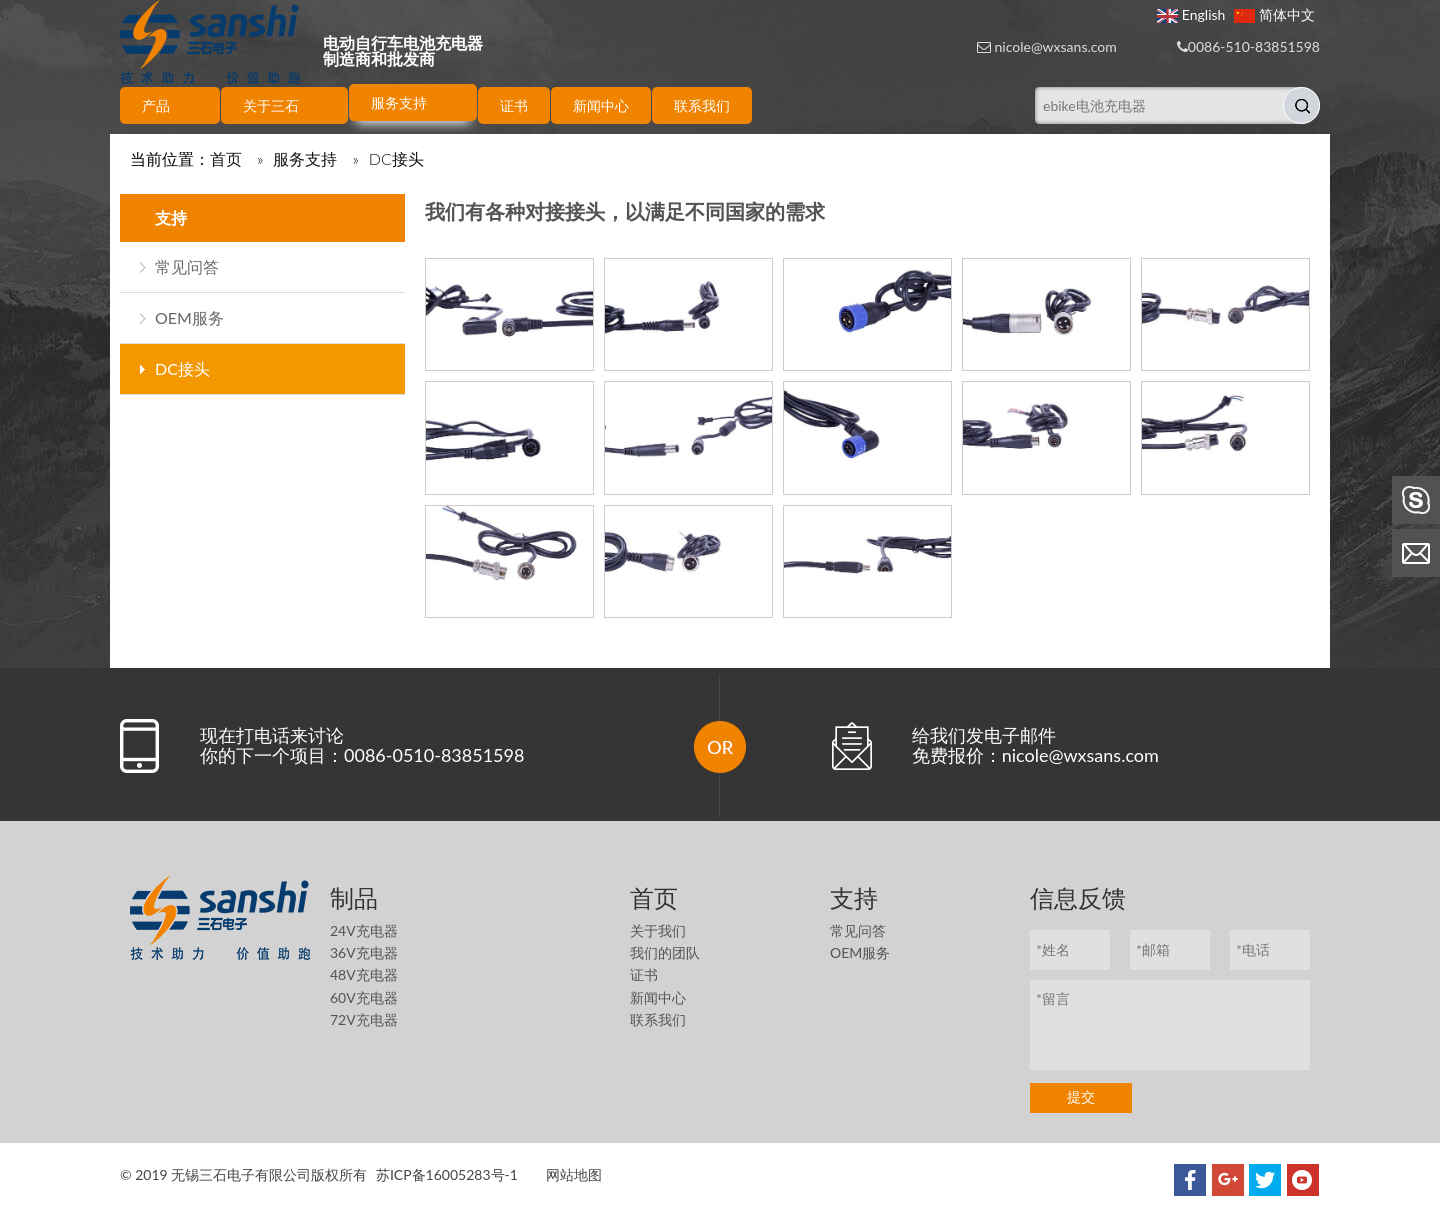  What do you see at coordinates (644, 974) in the screenshot?
I see `证书` at bounding box center [644, 974].